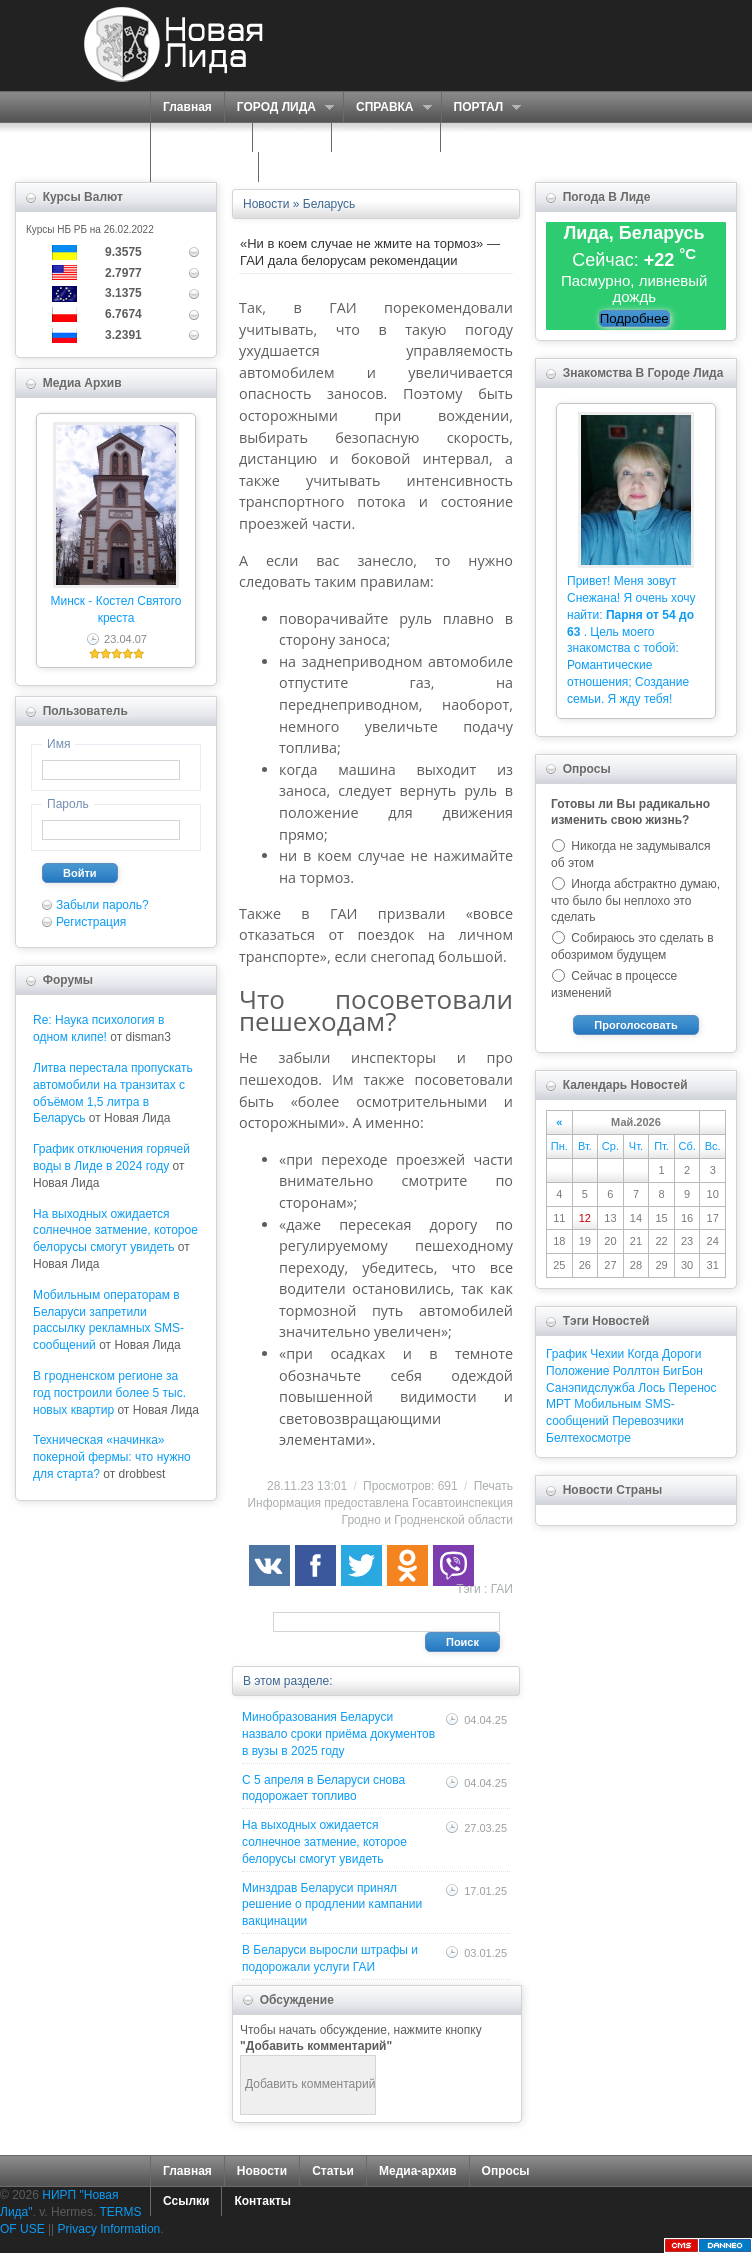 The image size is (752, 2253). I want to click on Когда, so click(643, 1354).